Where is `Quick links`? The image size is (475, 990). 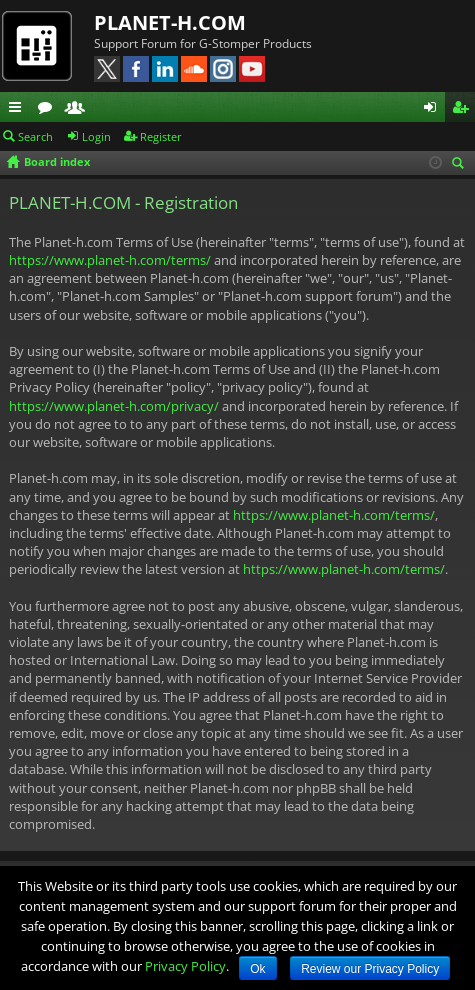
Quick links is located at coordinates (19, 110).